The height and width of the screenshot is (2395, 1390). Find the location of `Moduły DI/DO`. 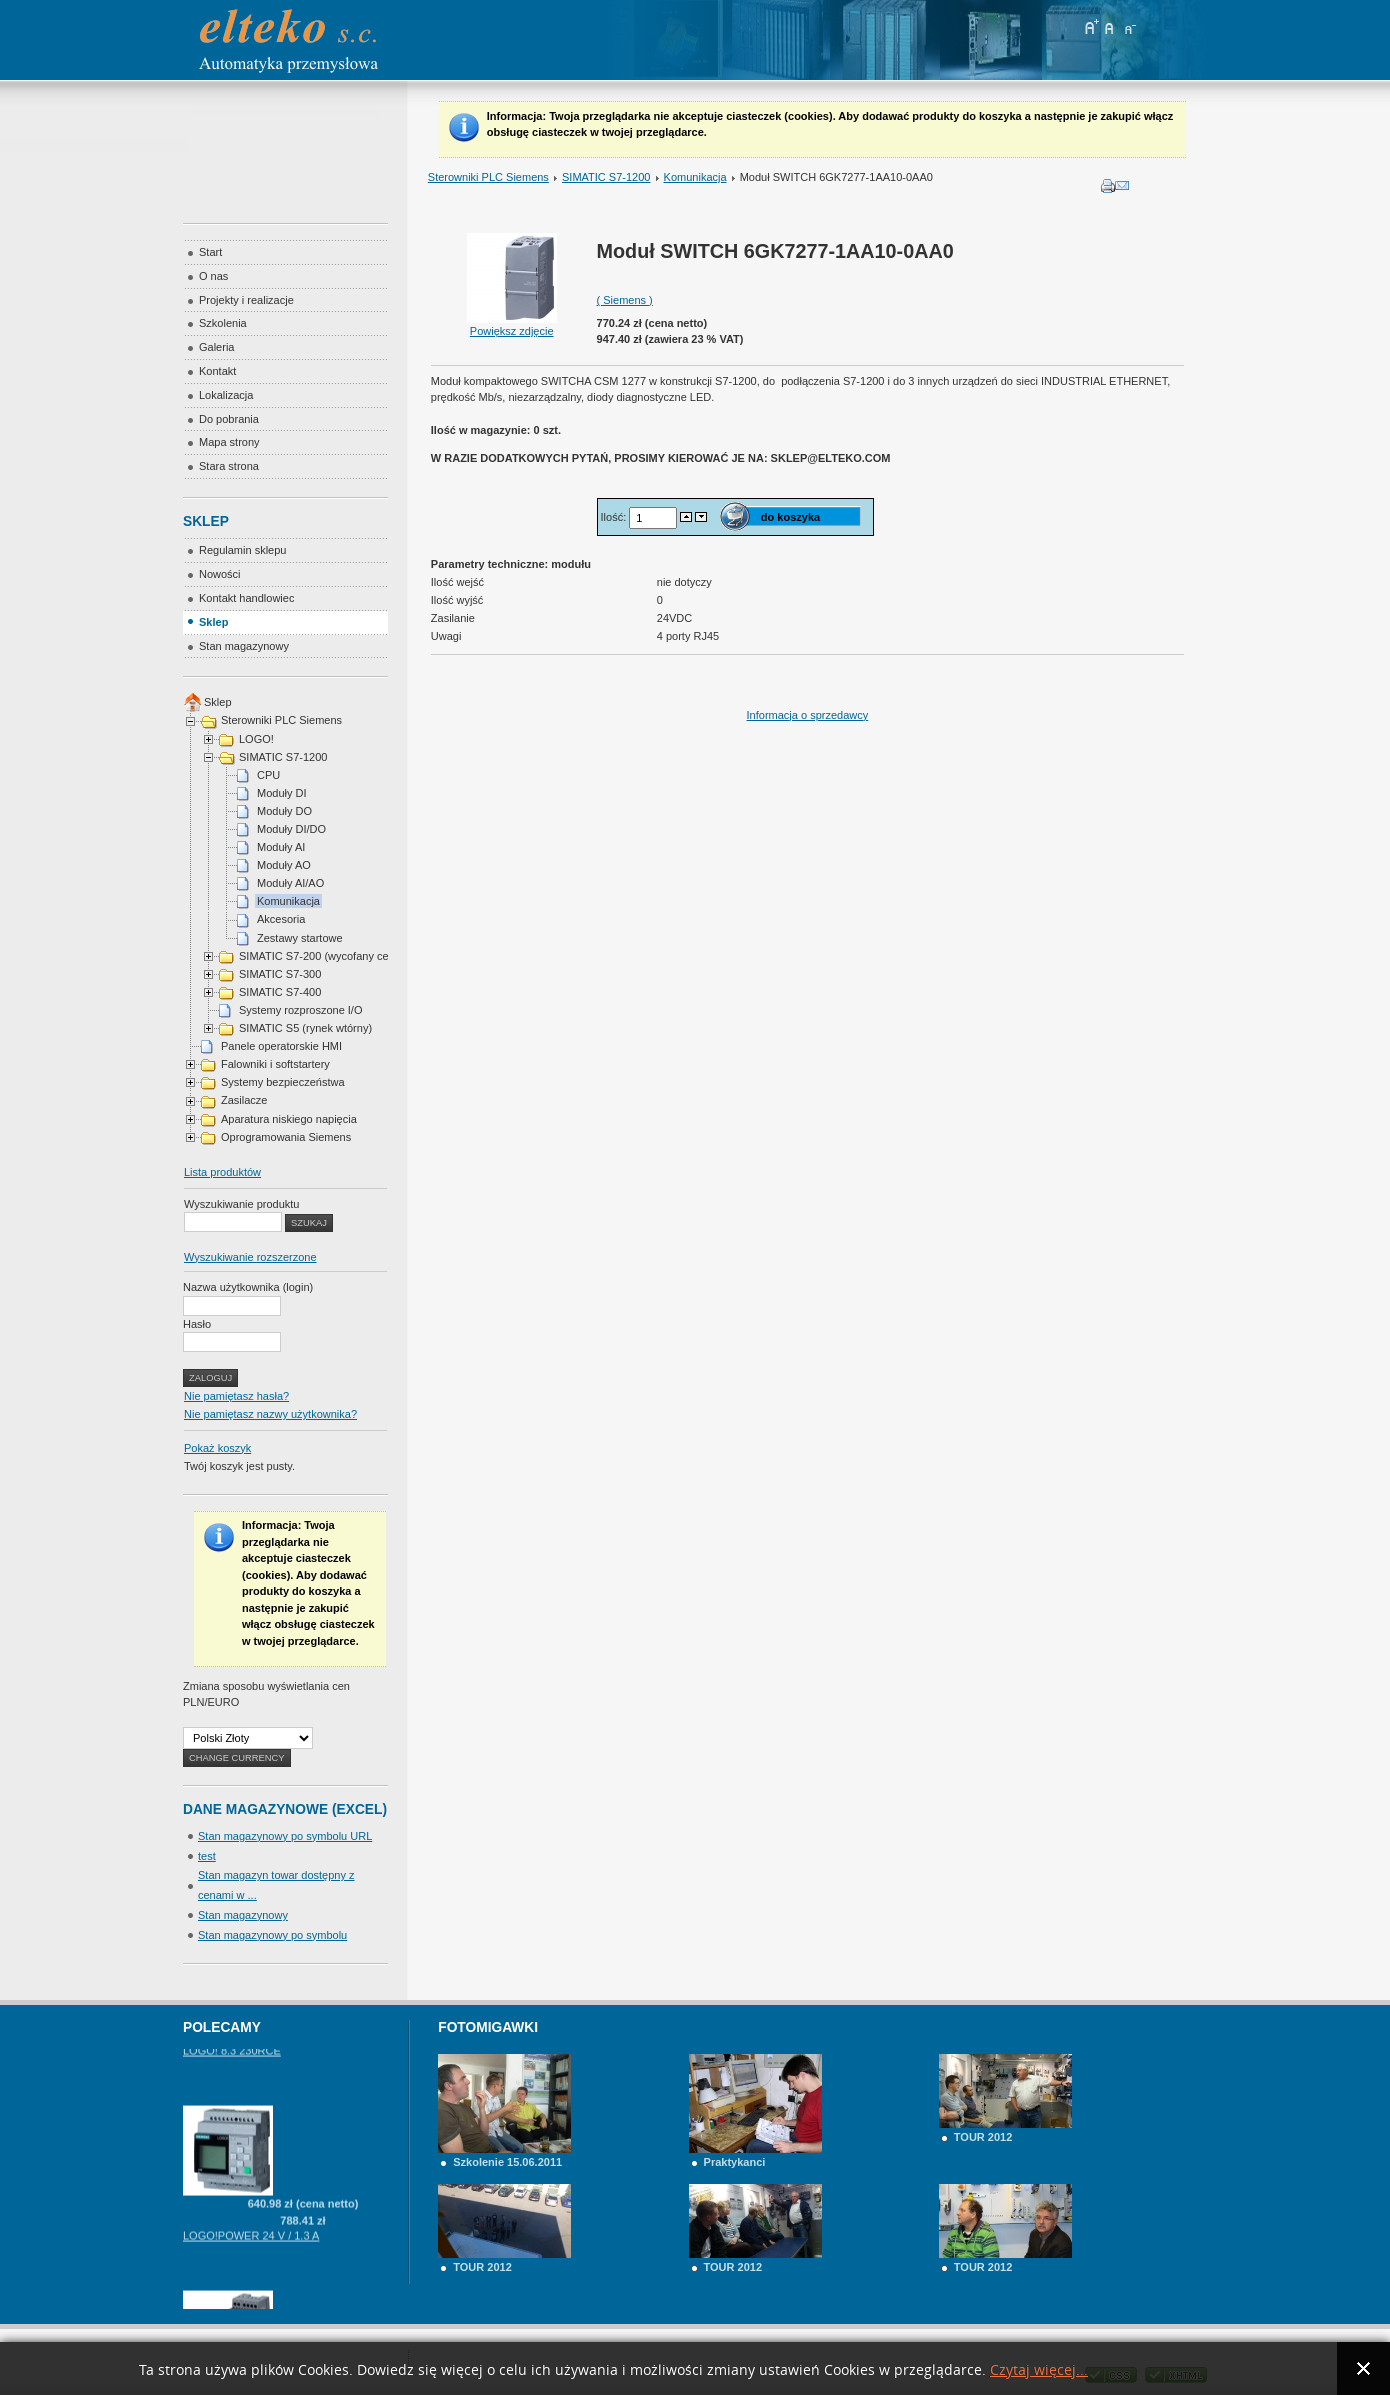

Moduły DI/DO is located at coordinates (291, 829).